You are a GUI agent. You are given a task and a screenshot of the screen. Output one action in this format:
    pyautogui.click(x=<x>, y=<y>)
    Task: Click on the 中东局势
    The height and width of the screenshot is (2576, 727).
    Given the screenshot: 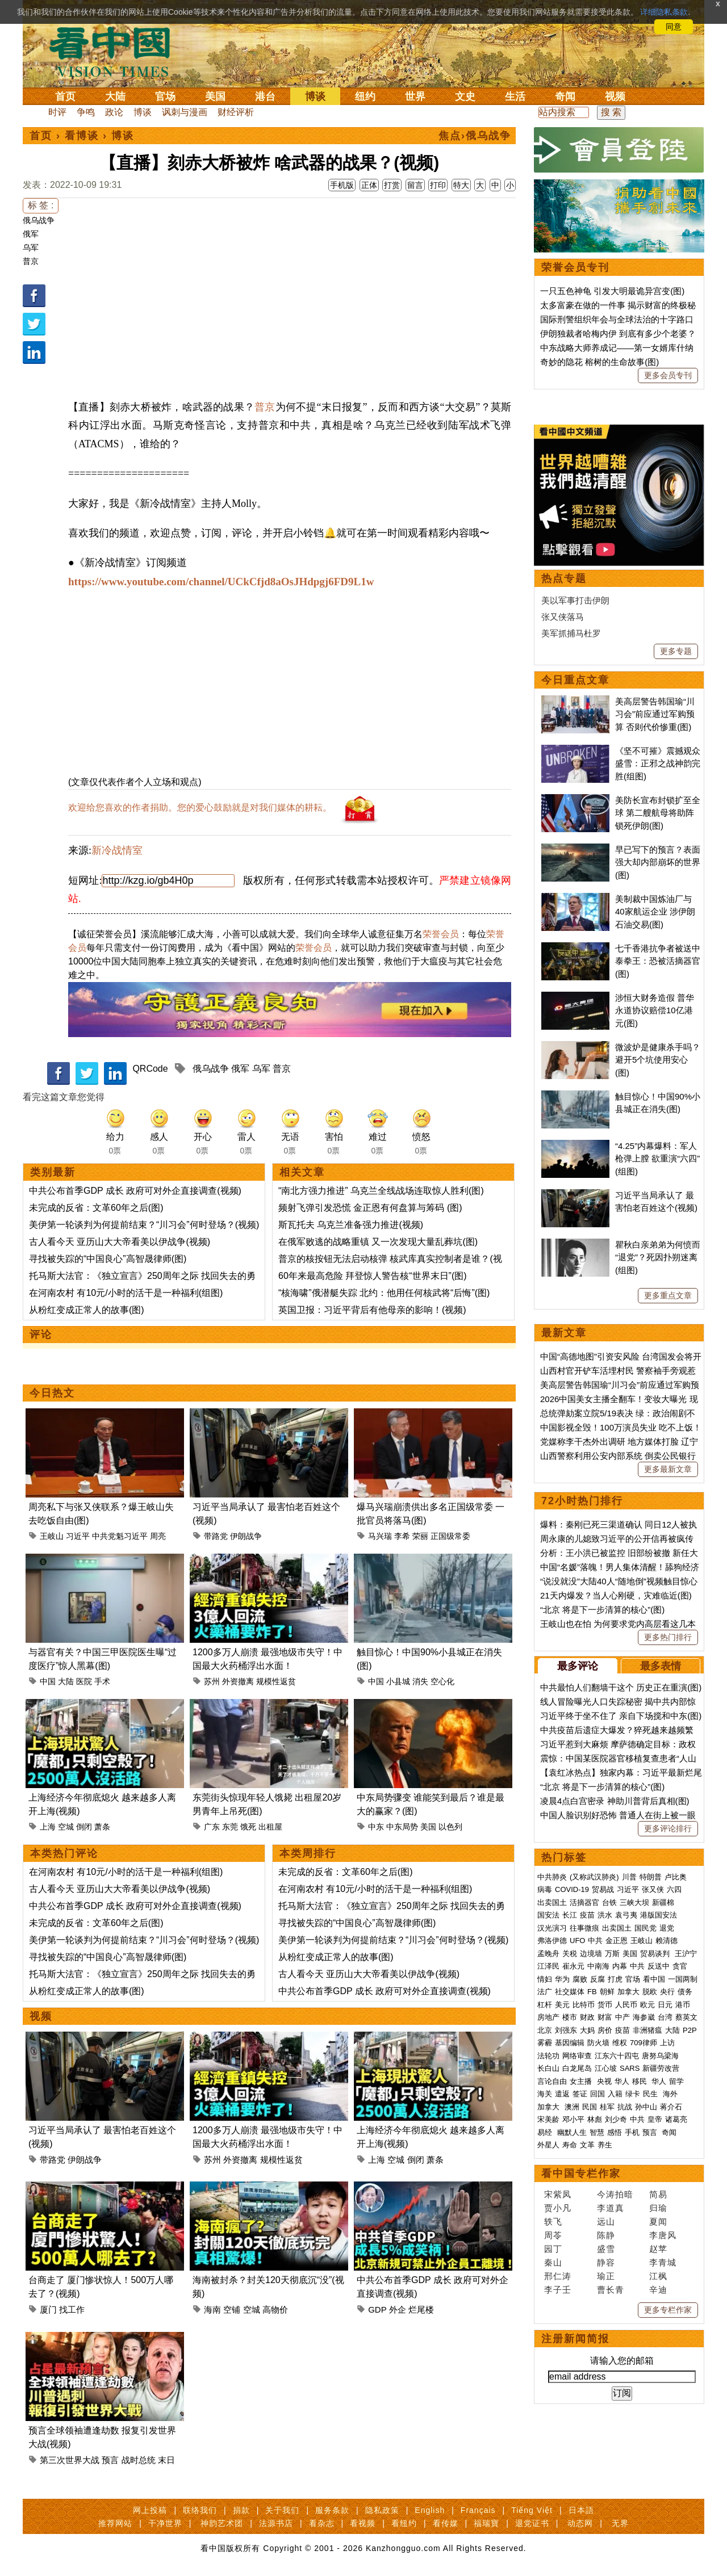 What is the action you would take?
    pyautogui.click(x=402, y=1826)
    